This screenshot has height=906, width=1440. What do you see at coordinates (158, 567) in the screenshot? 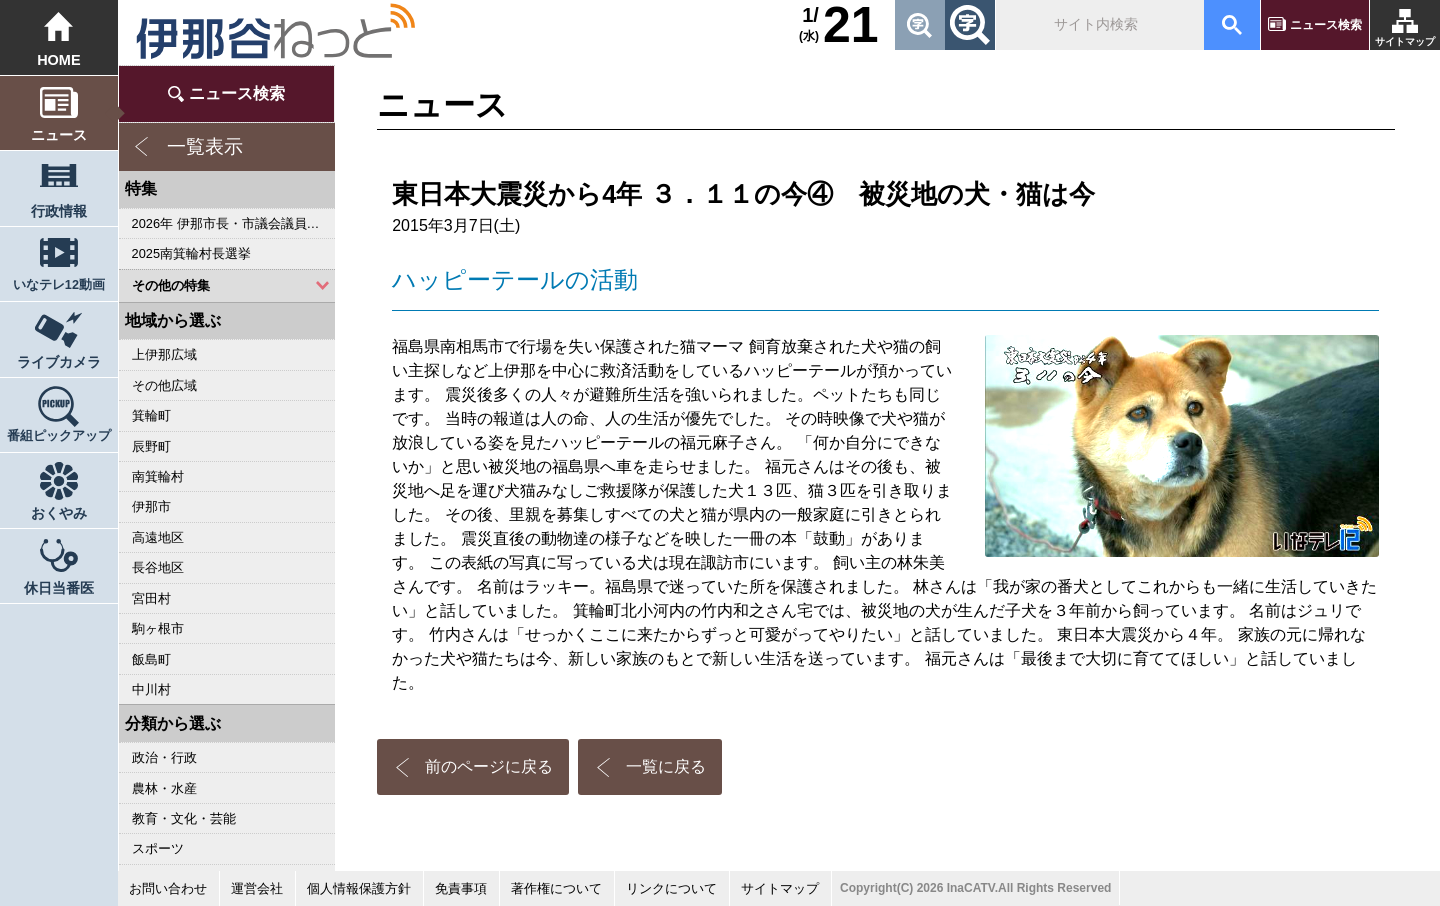
I see `長谷地区` at bounding box center [158, 567].